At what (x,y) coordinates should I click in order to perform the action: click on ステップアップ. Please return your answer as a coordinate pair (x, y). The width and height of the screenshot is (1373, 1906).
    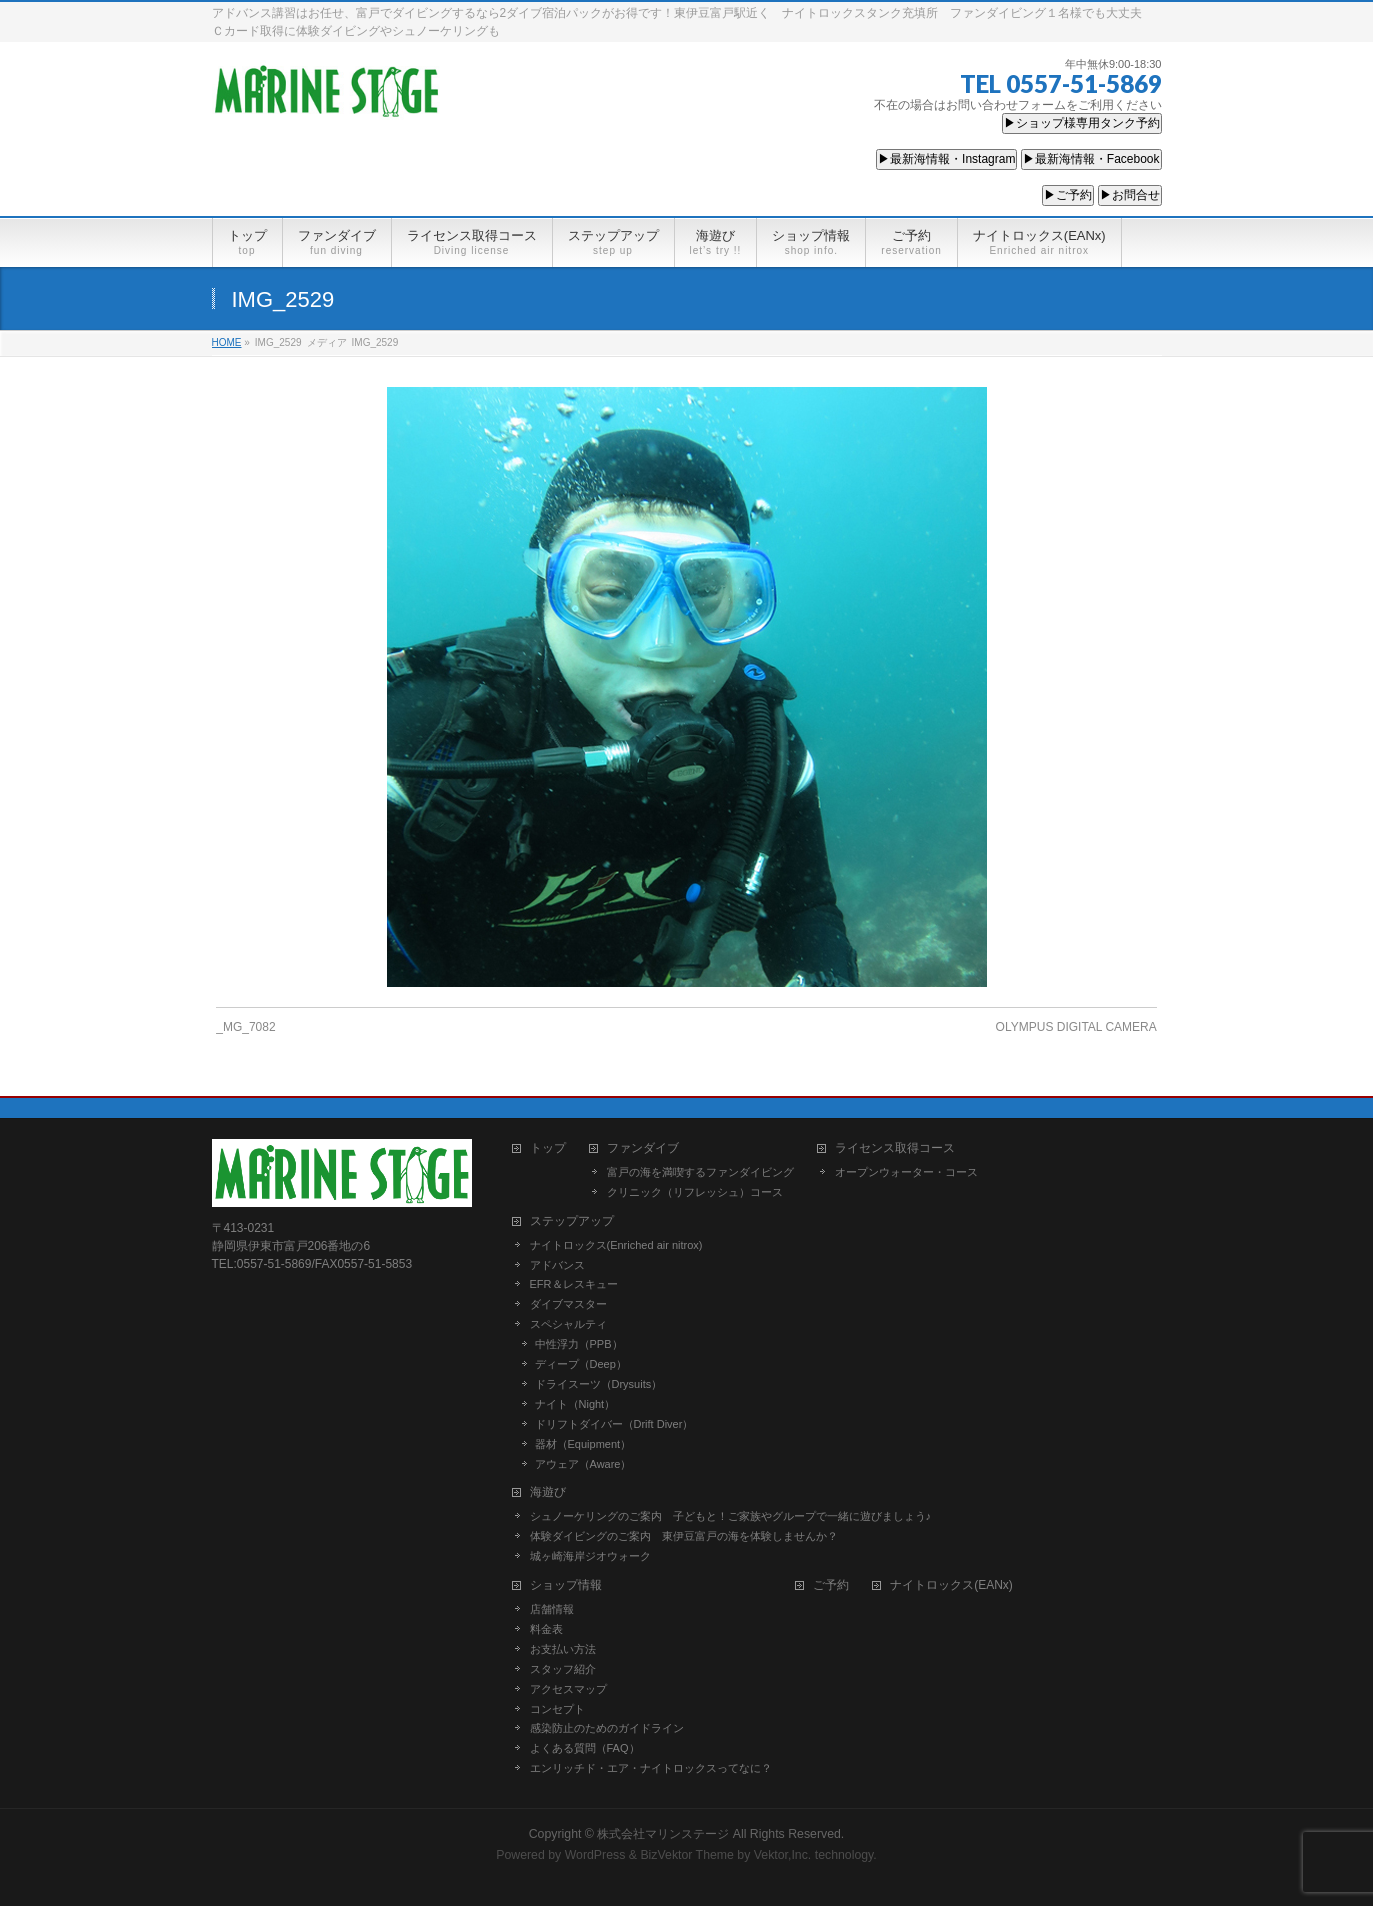
    Looking at the image, I should click on (572, 1221).